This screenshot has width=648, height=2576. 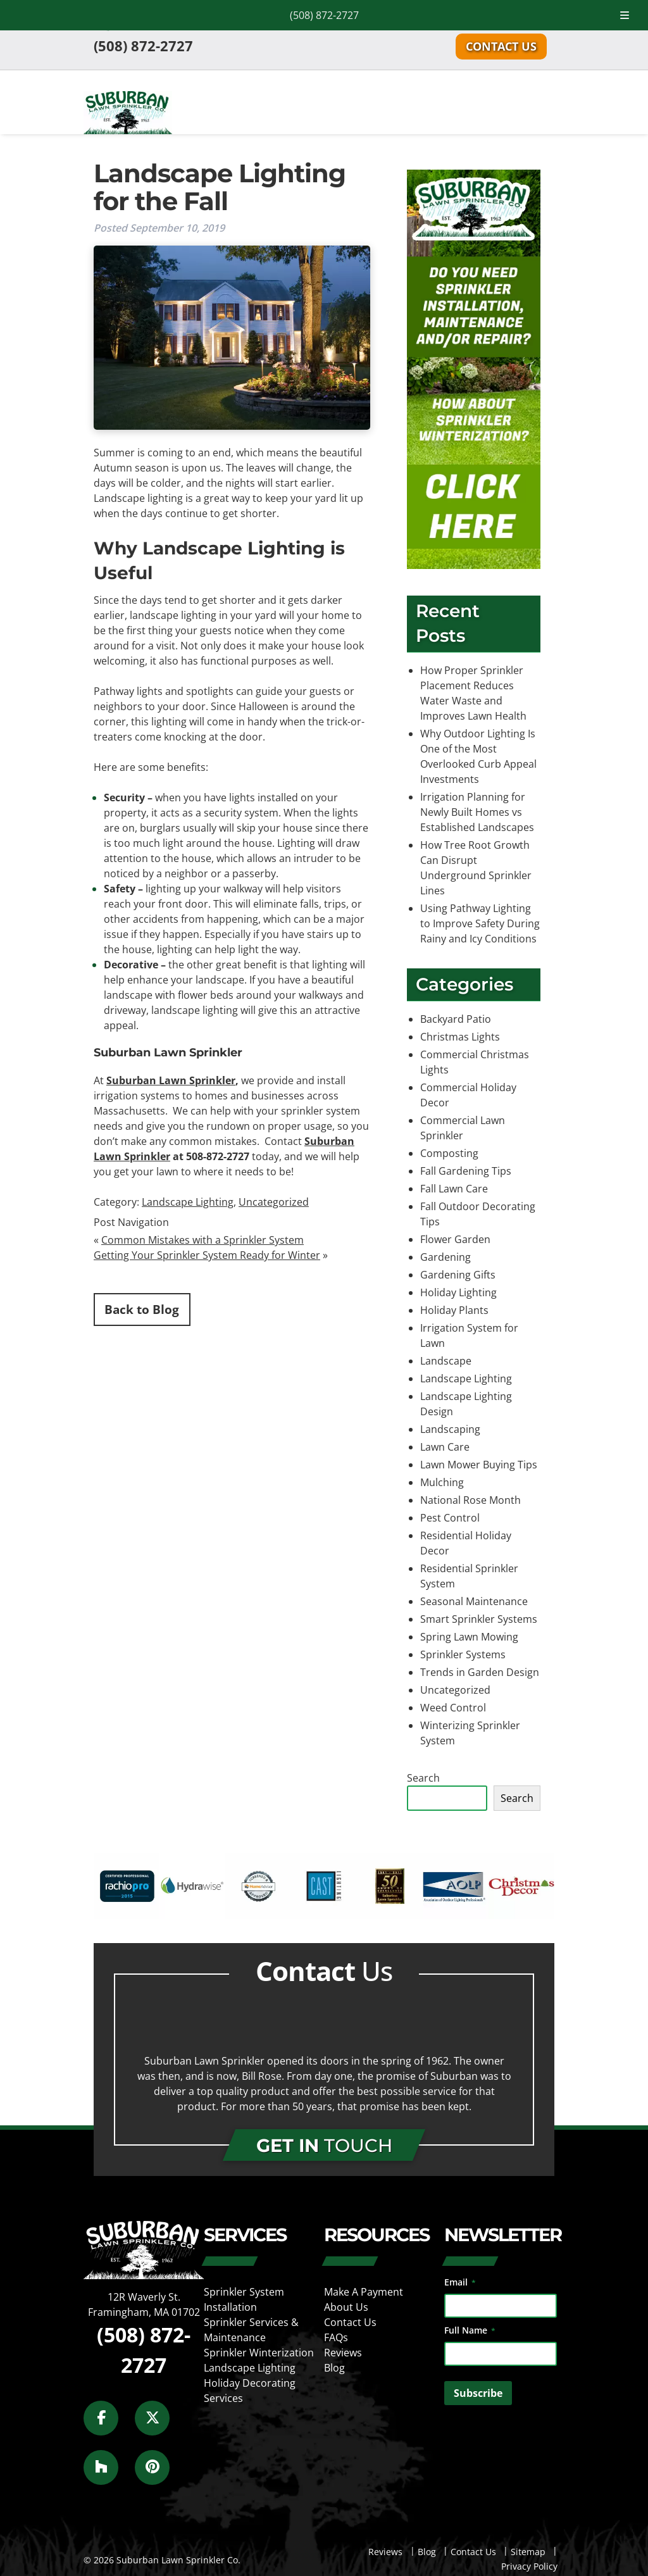 I want to click on Reviews, so click(x=343, y=2353).